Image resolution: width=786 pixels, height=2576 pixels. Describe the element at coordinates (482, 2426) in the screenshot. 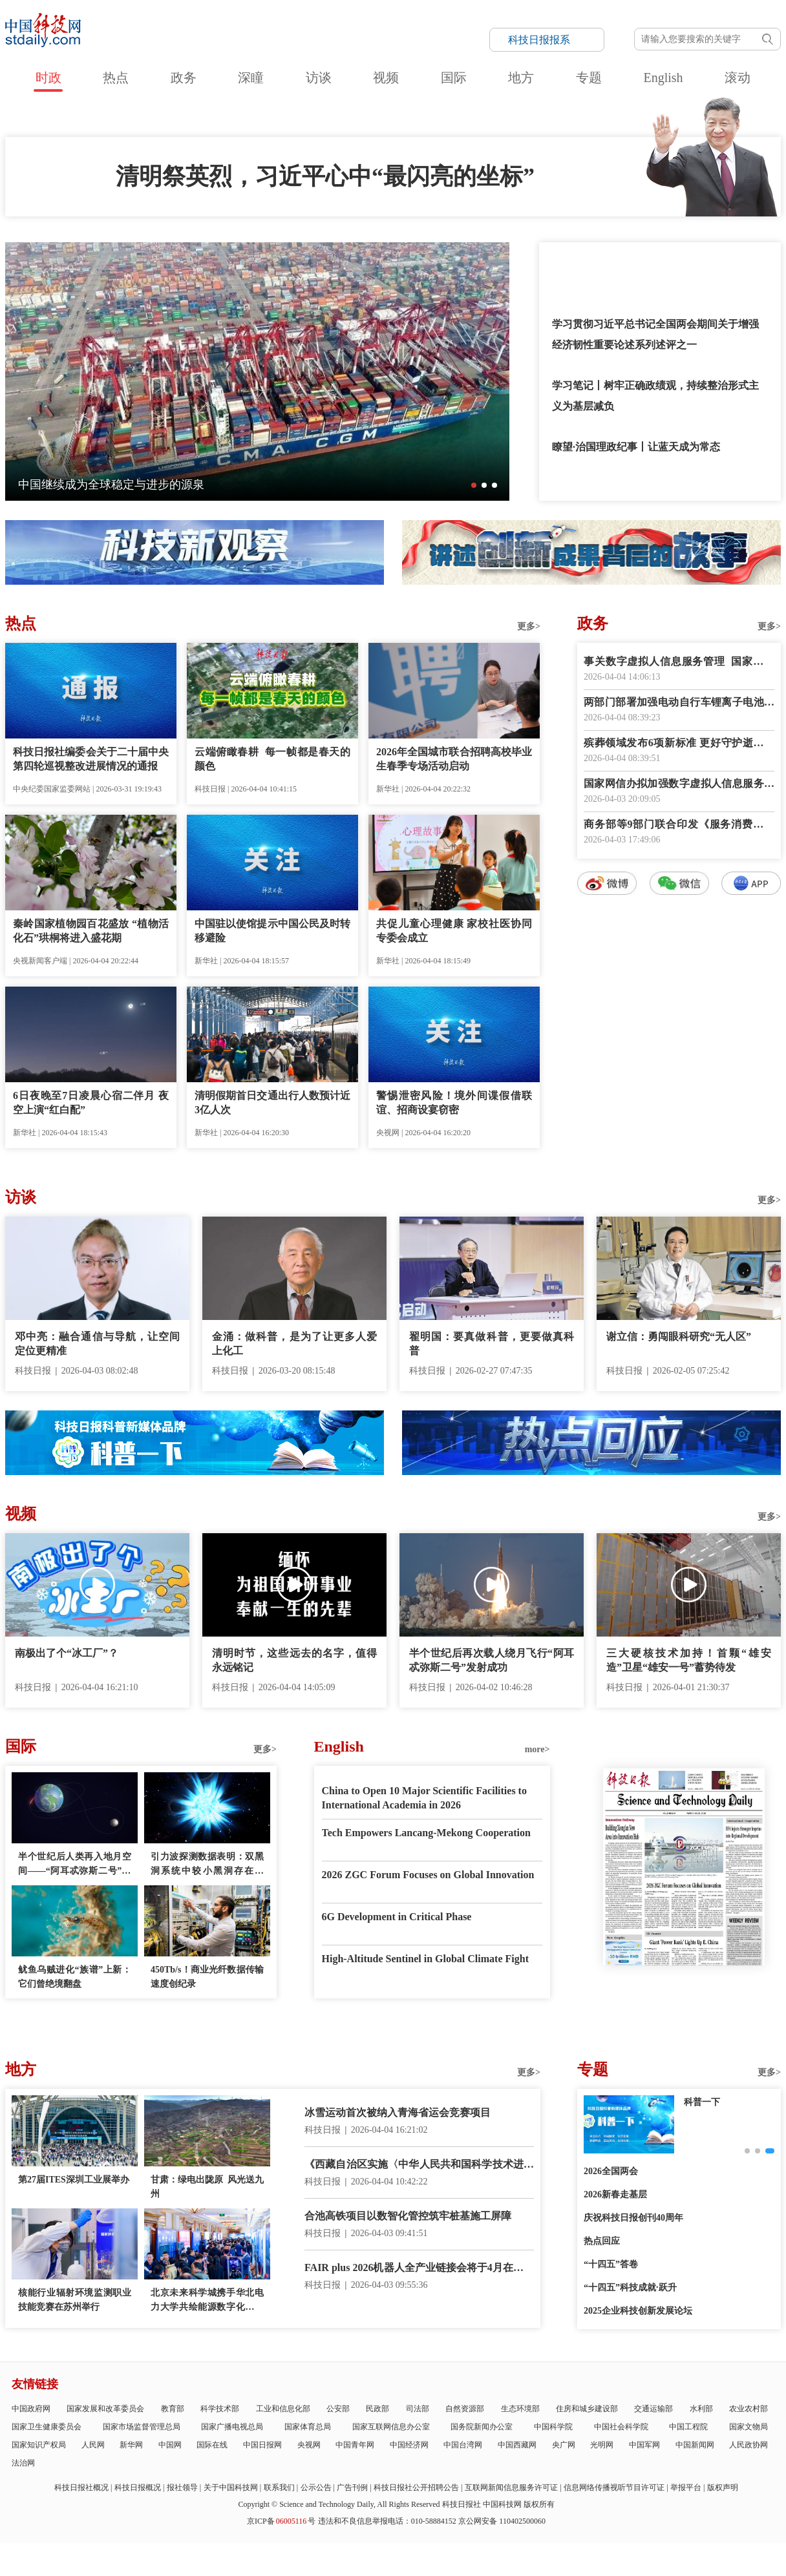

I see `国务院新闻办公室` at that location.